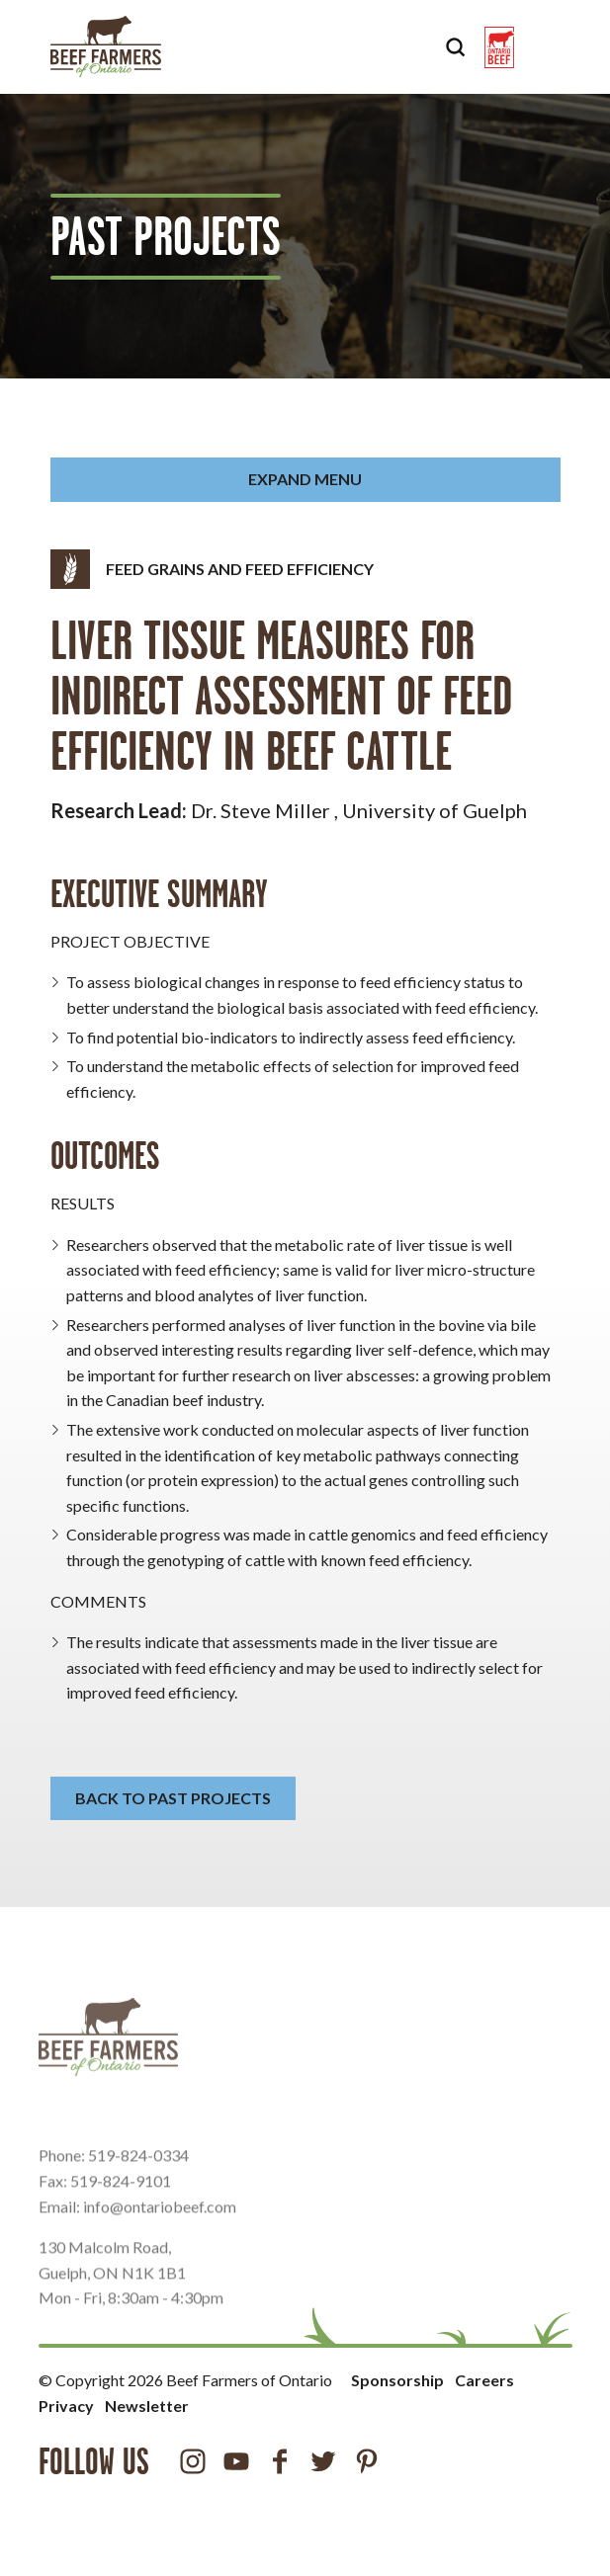 The image size is (610, 2576). Describe the element at coordinates (138, 2178) in the screenshot. I see `519-824-0334` at that location.